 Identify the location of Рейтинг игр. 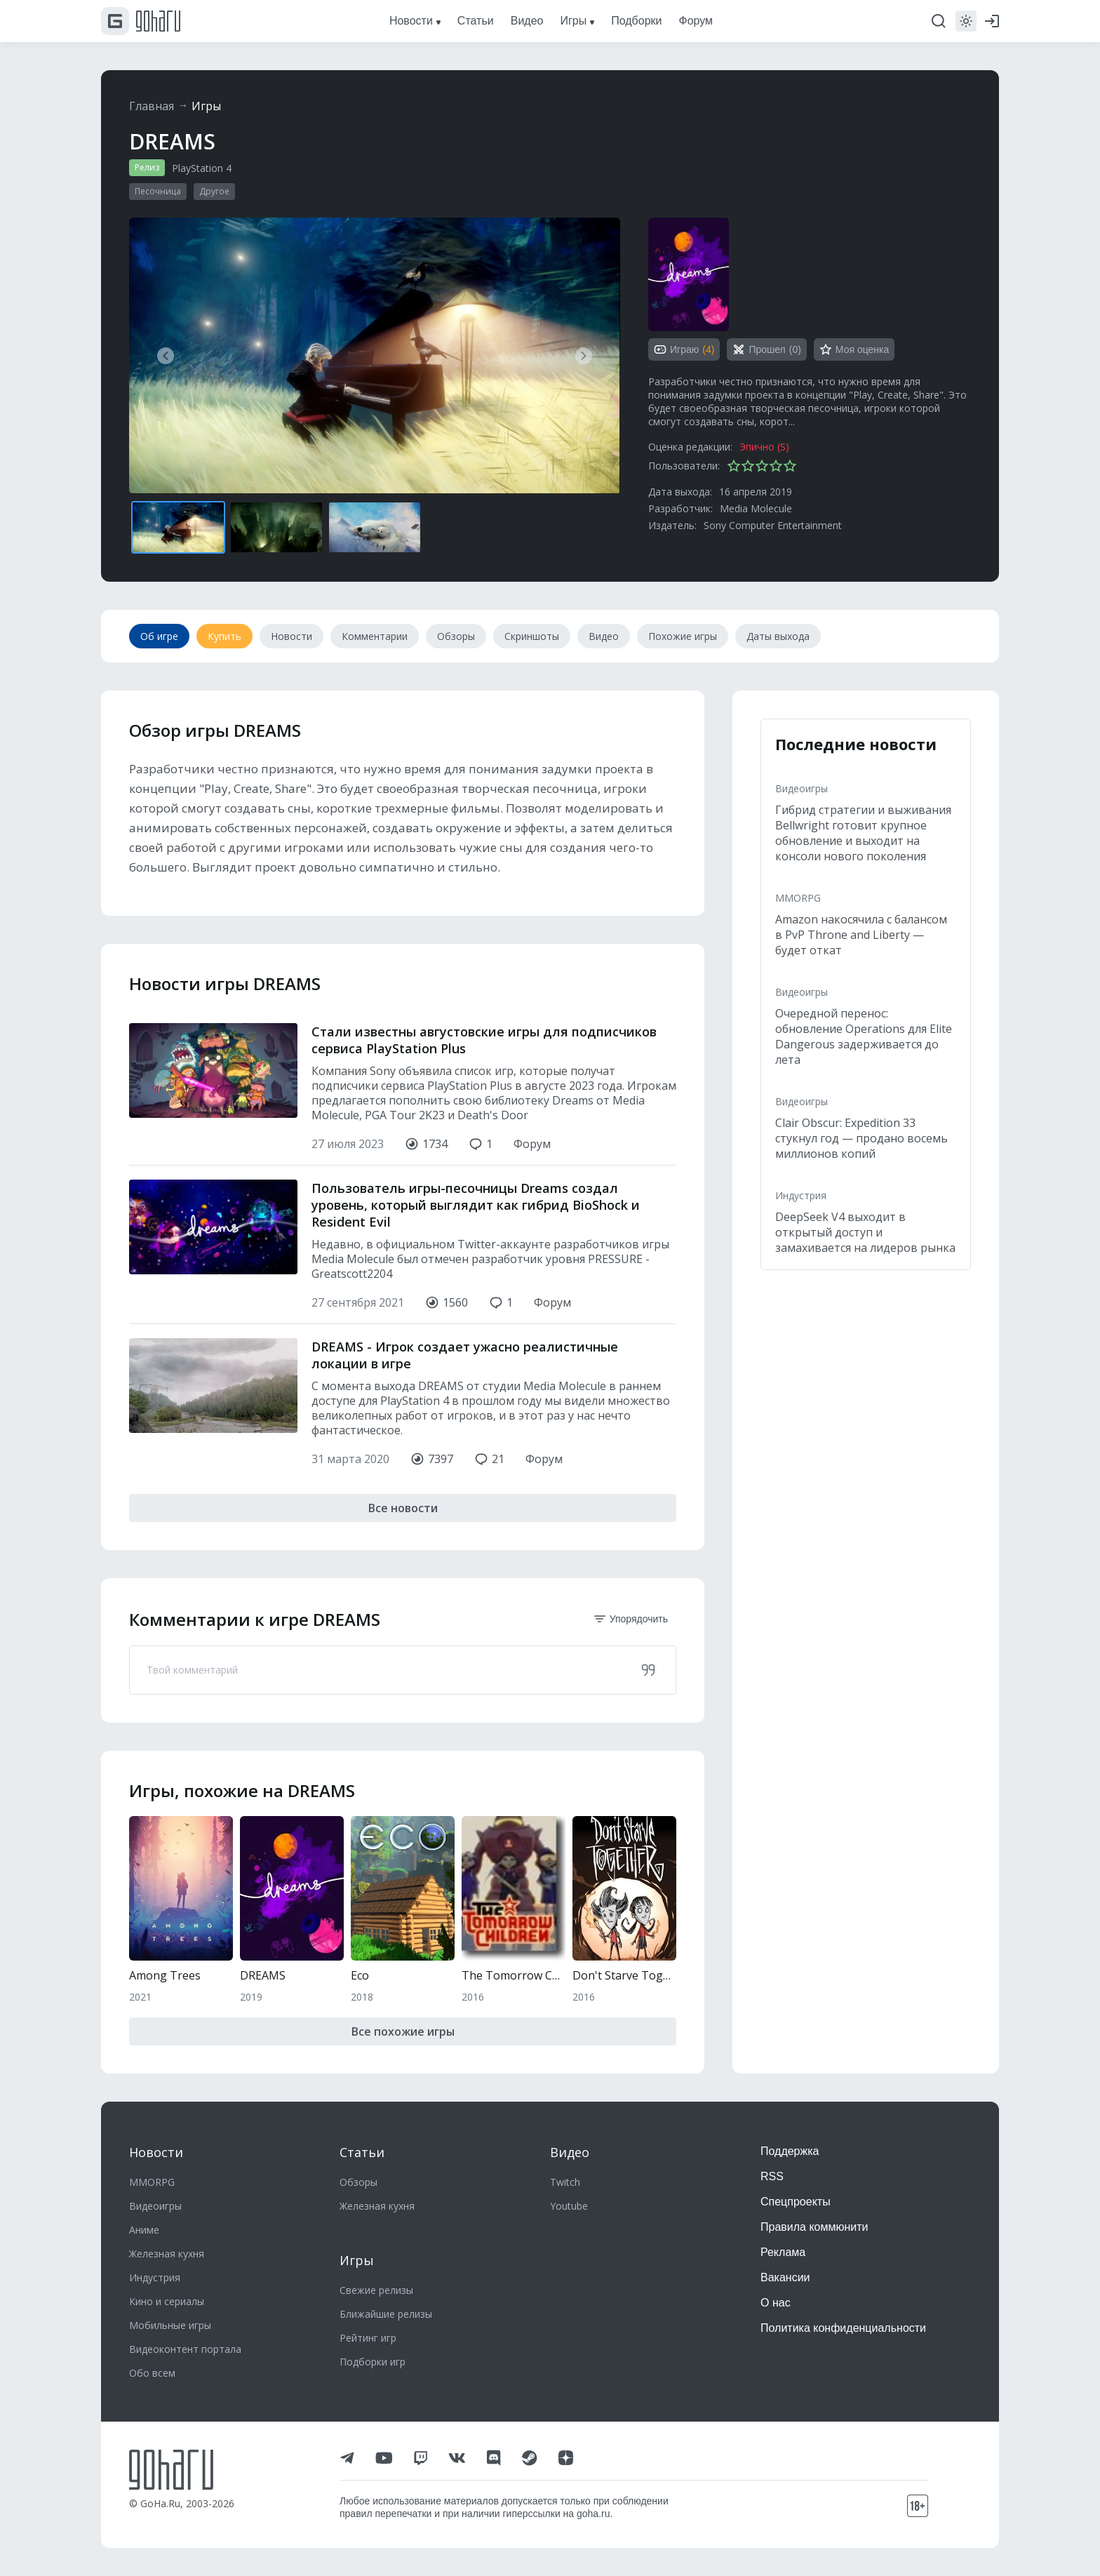
(368, 2337).